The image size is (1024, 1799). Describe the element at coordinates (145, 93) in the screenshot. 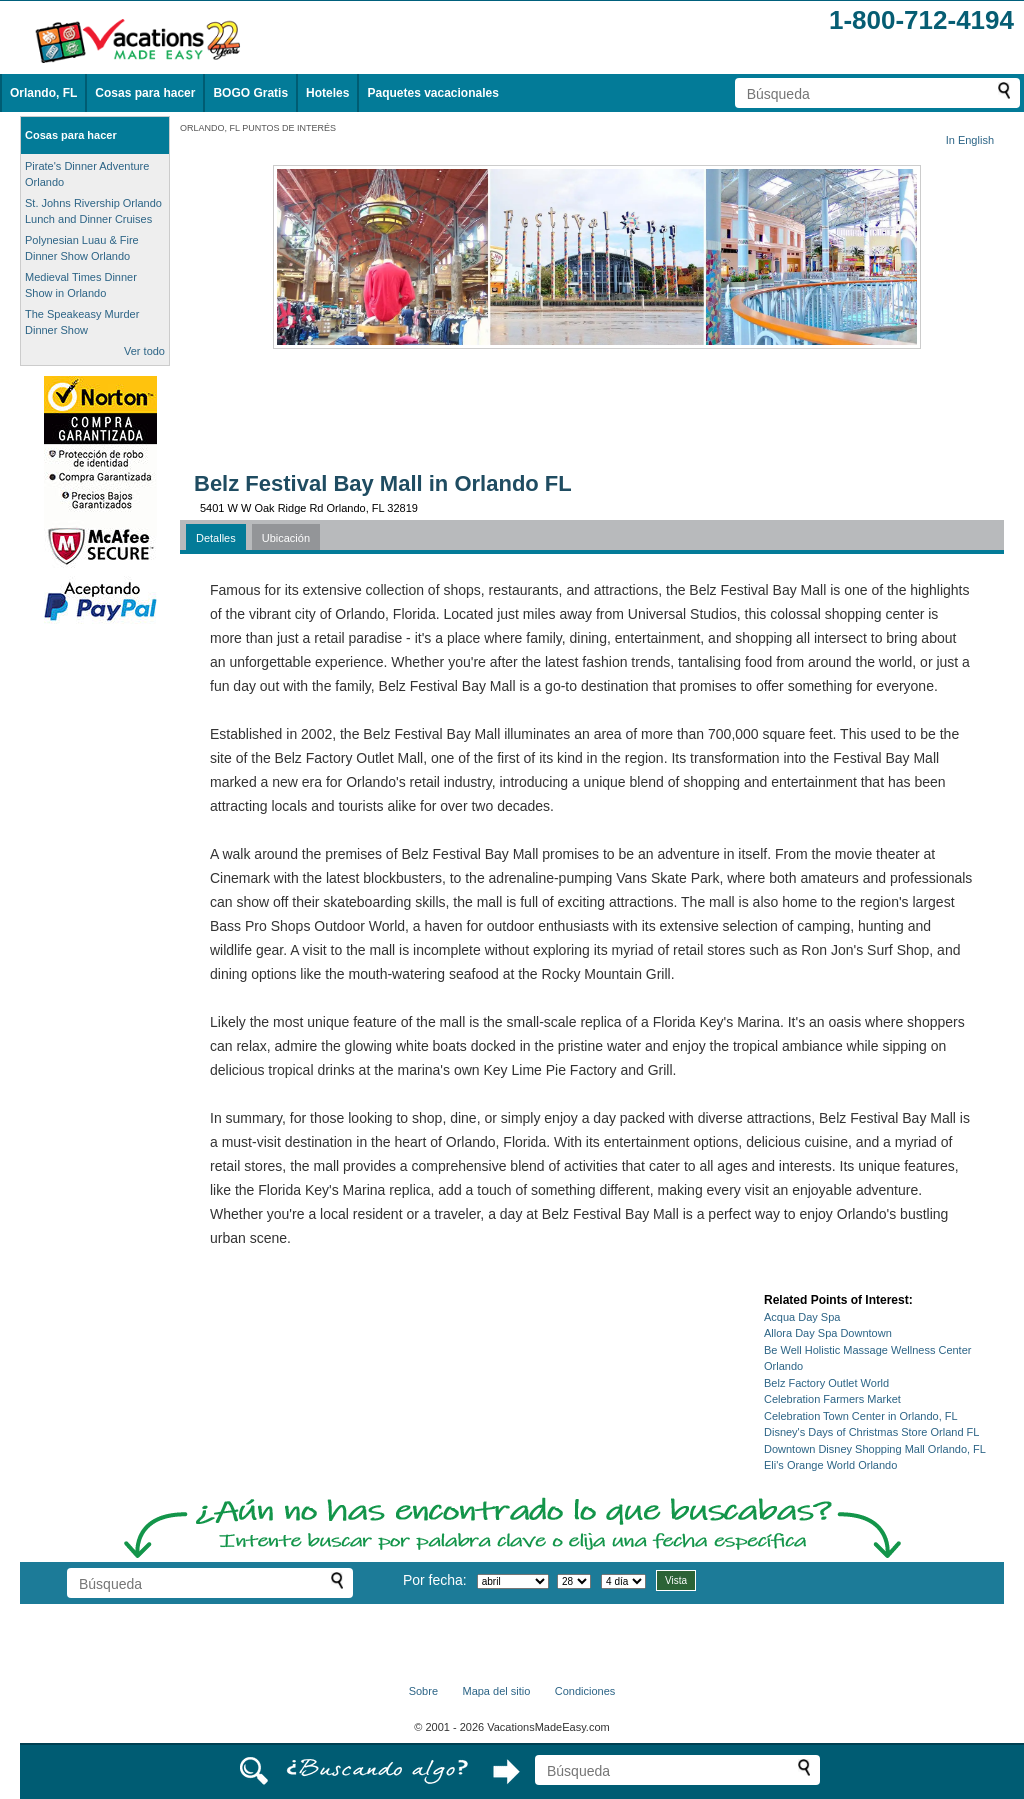

I see `Cosas para hacer` at that location.